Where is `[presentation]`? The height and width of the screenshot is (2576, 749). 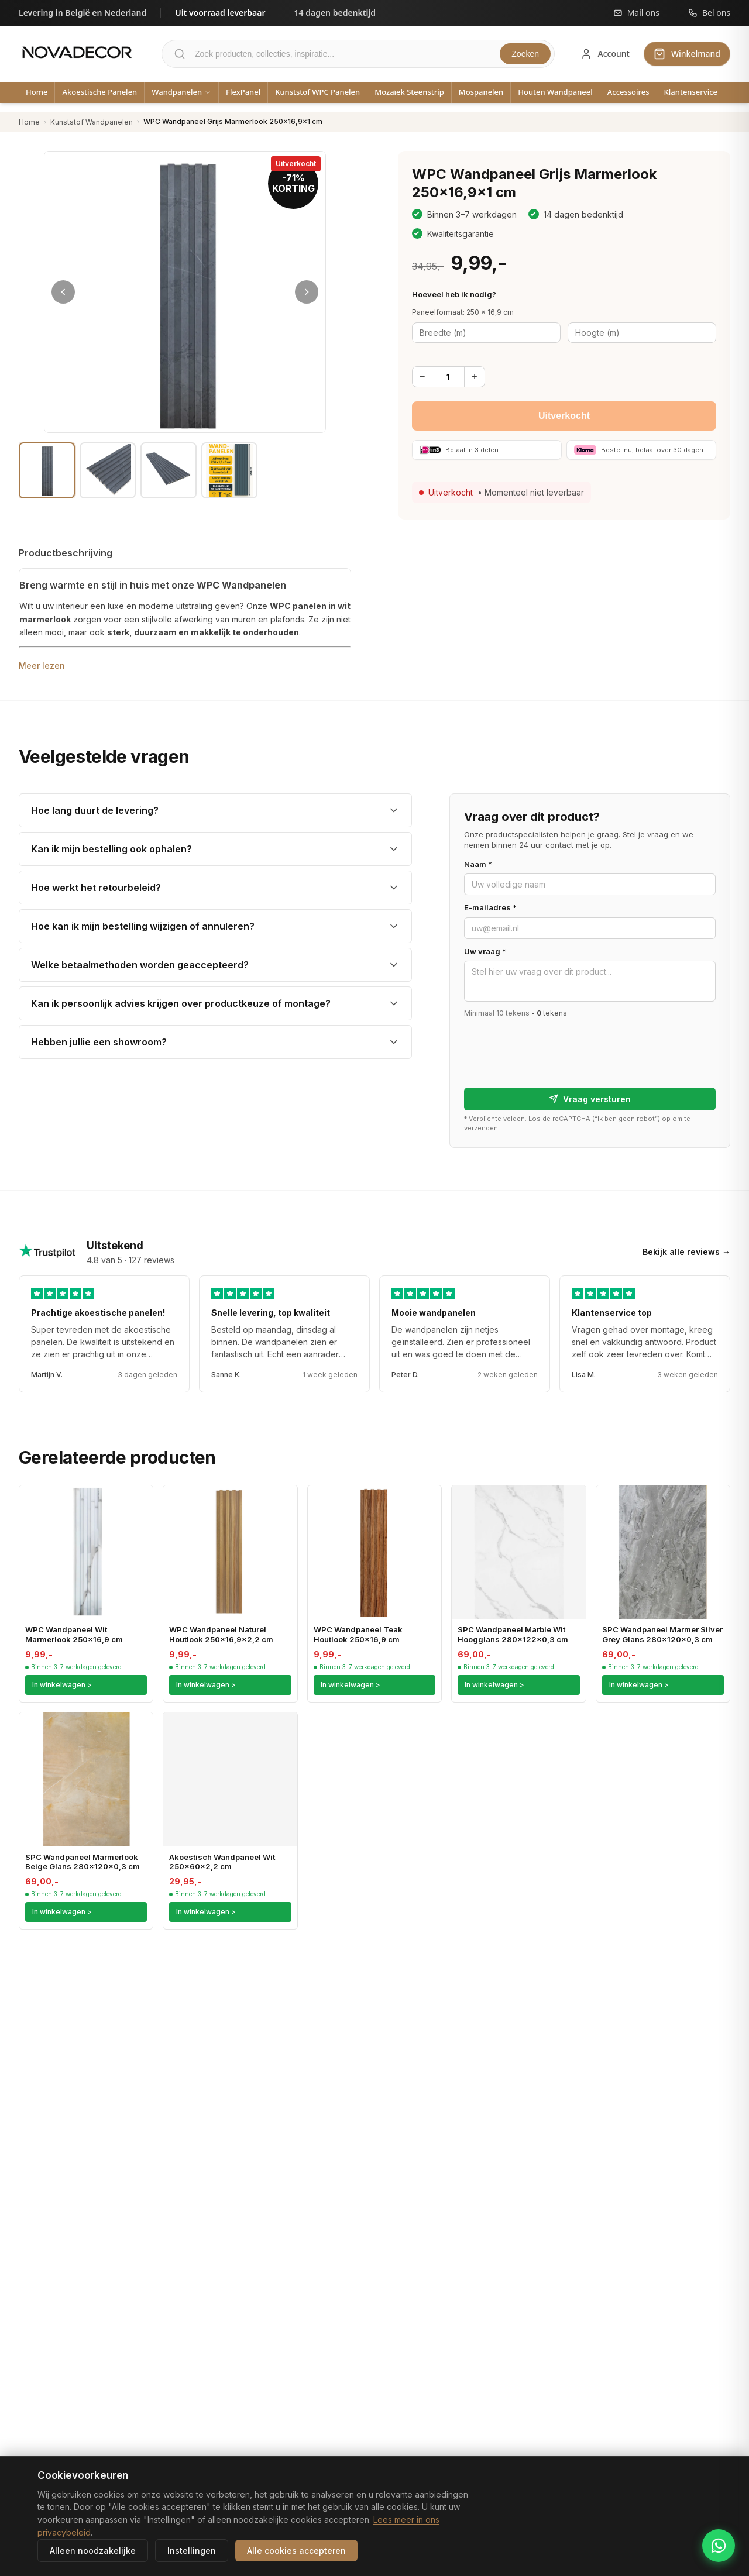 [presentation] is located at coordinates (553, 1048).